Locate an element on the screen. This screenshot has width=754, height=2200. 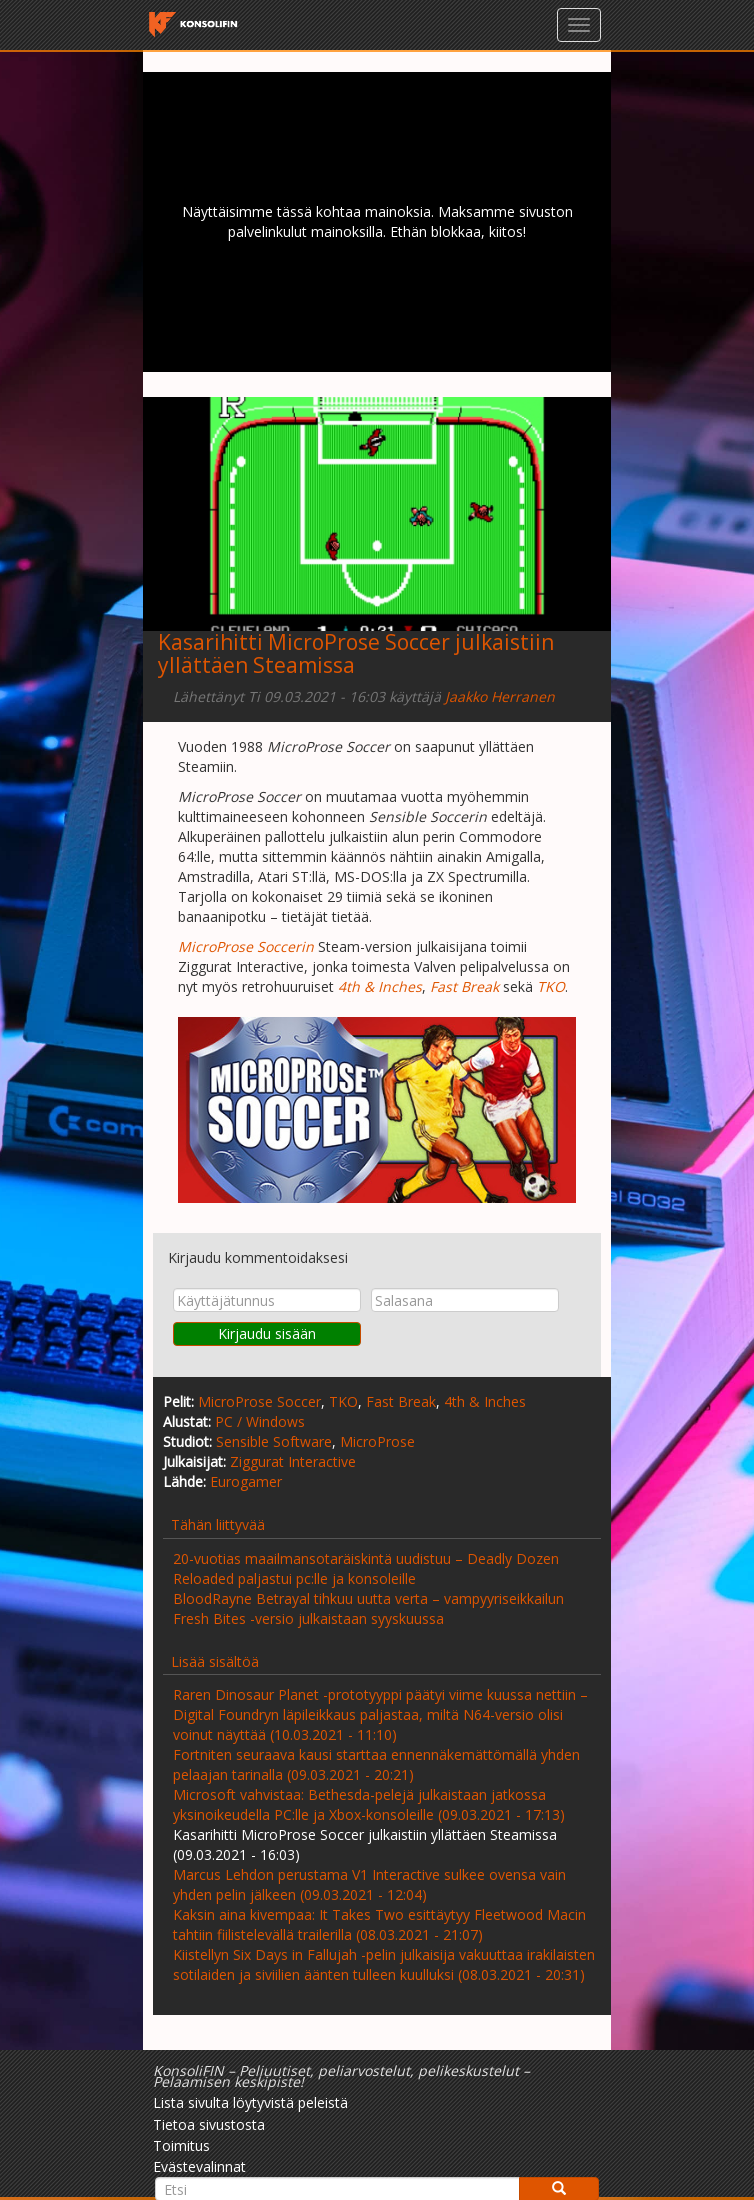
Marcus Lehdon perustama V1 Interactive sulkee ovensa vain yhden pelin jälkeen (09.03.2021 - 12:04) is located at coordinates (369, 1884).